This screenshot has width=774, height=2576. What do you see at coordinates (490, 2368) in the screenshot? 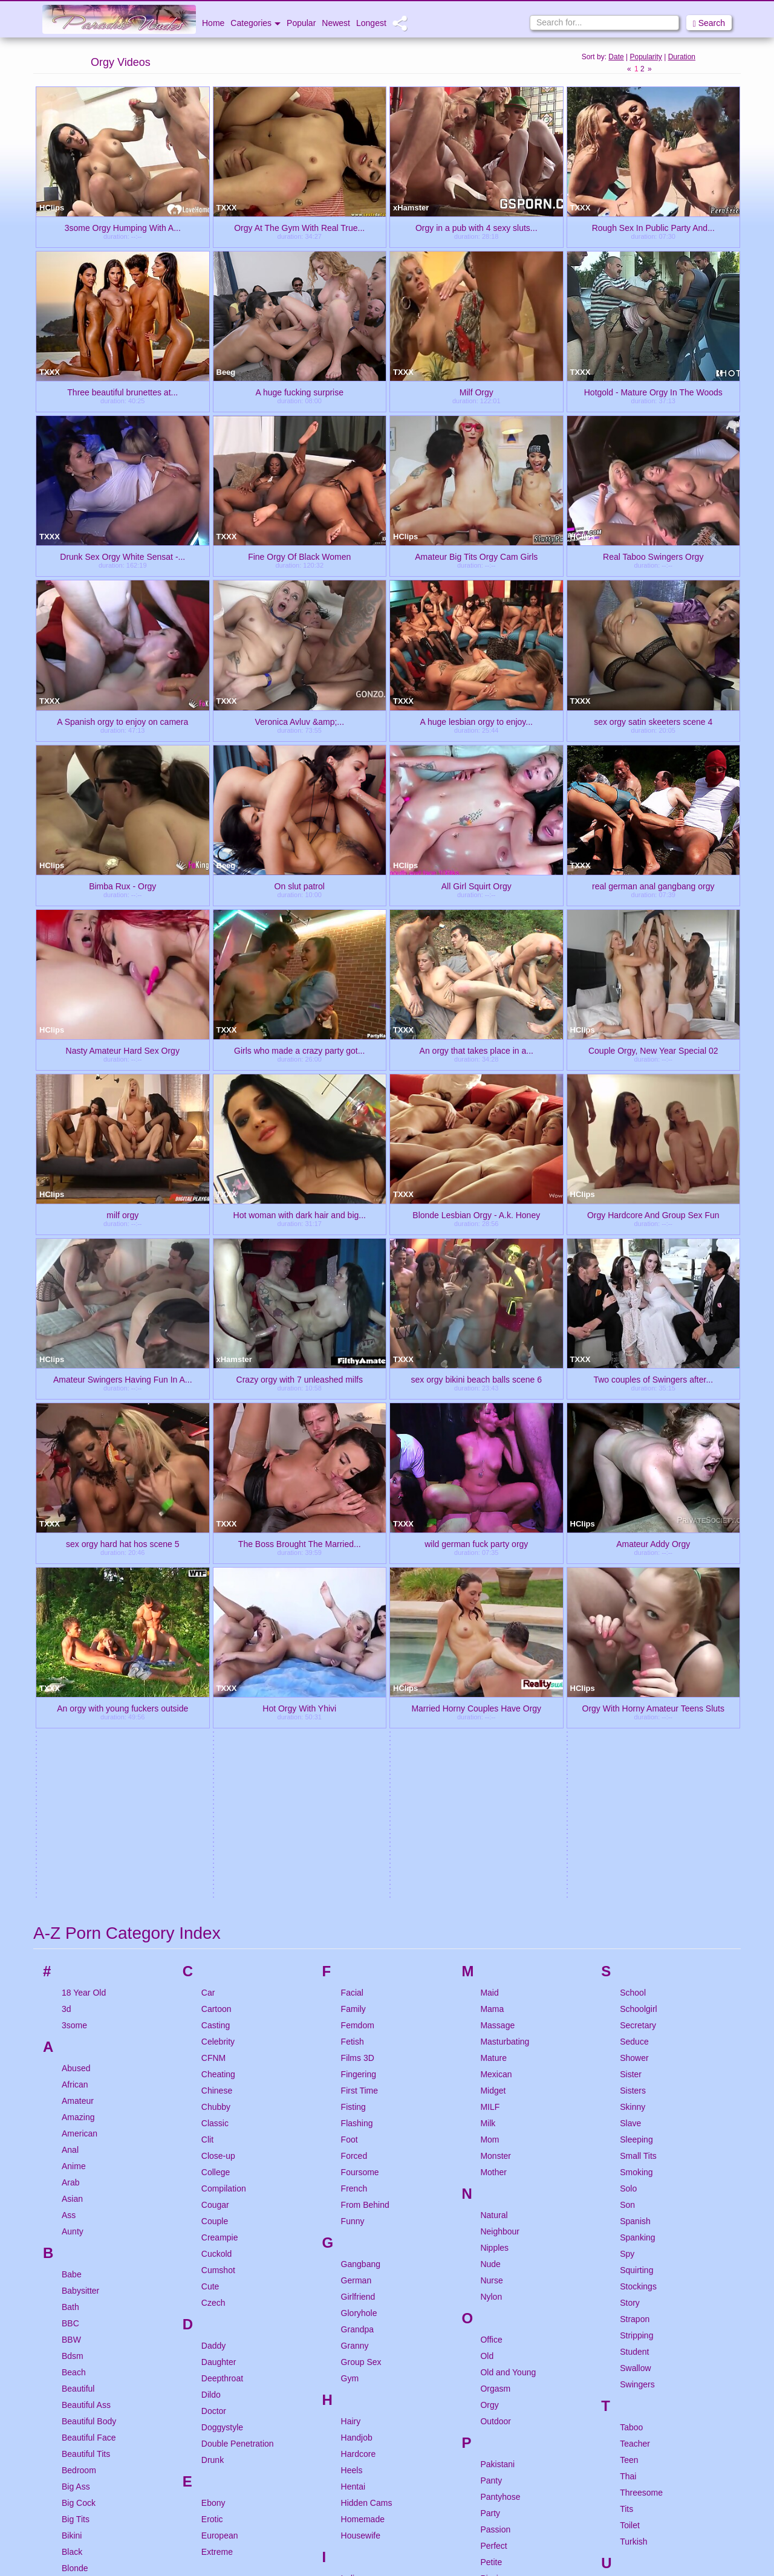
I see `Retro` at bounding box center [490, 2368].